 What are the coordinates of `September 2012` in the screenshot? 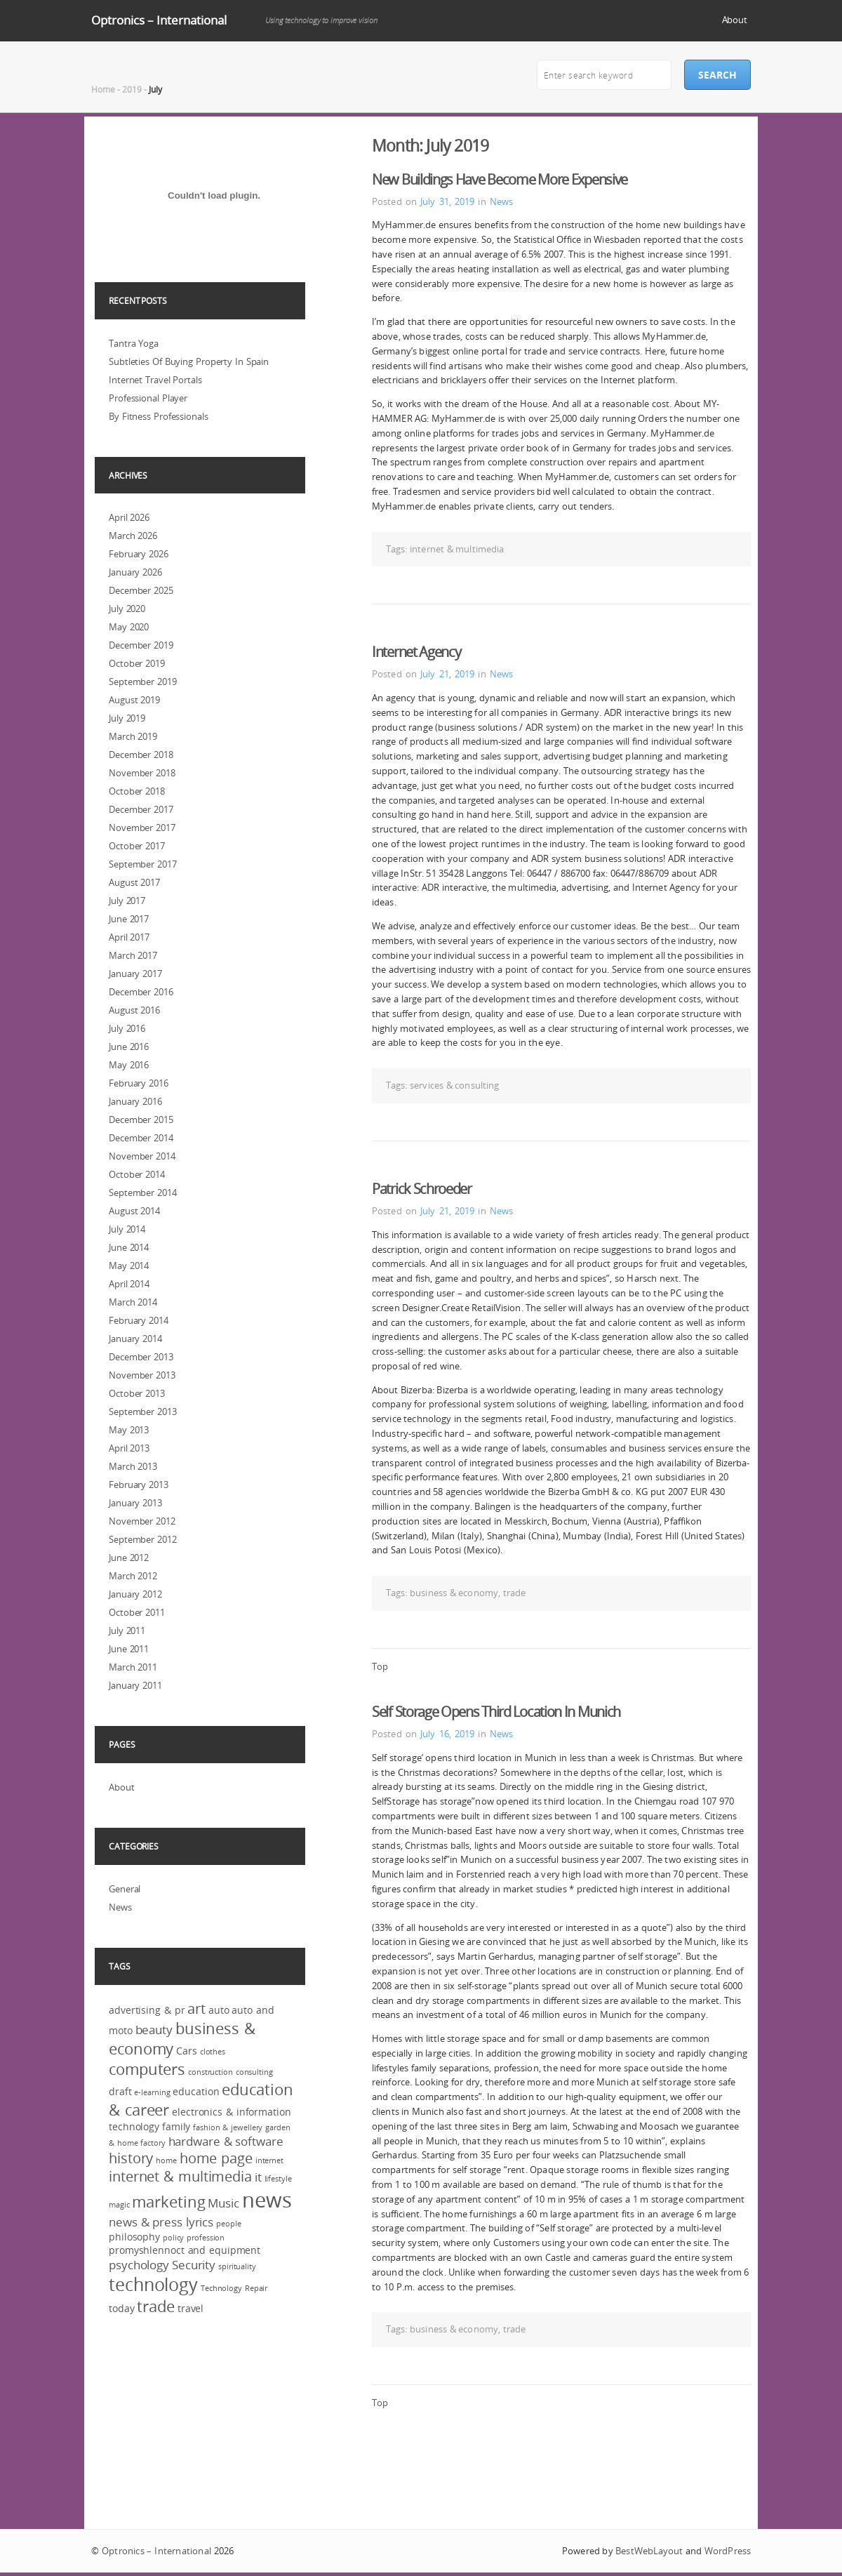 It's located at (143, 1539).